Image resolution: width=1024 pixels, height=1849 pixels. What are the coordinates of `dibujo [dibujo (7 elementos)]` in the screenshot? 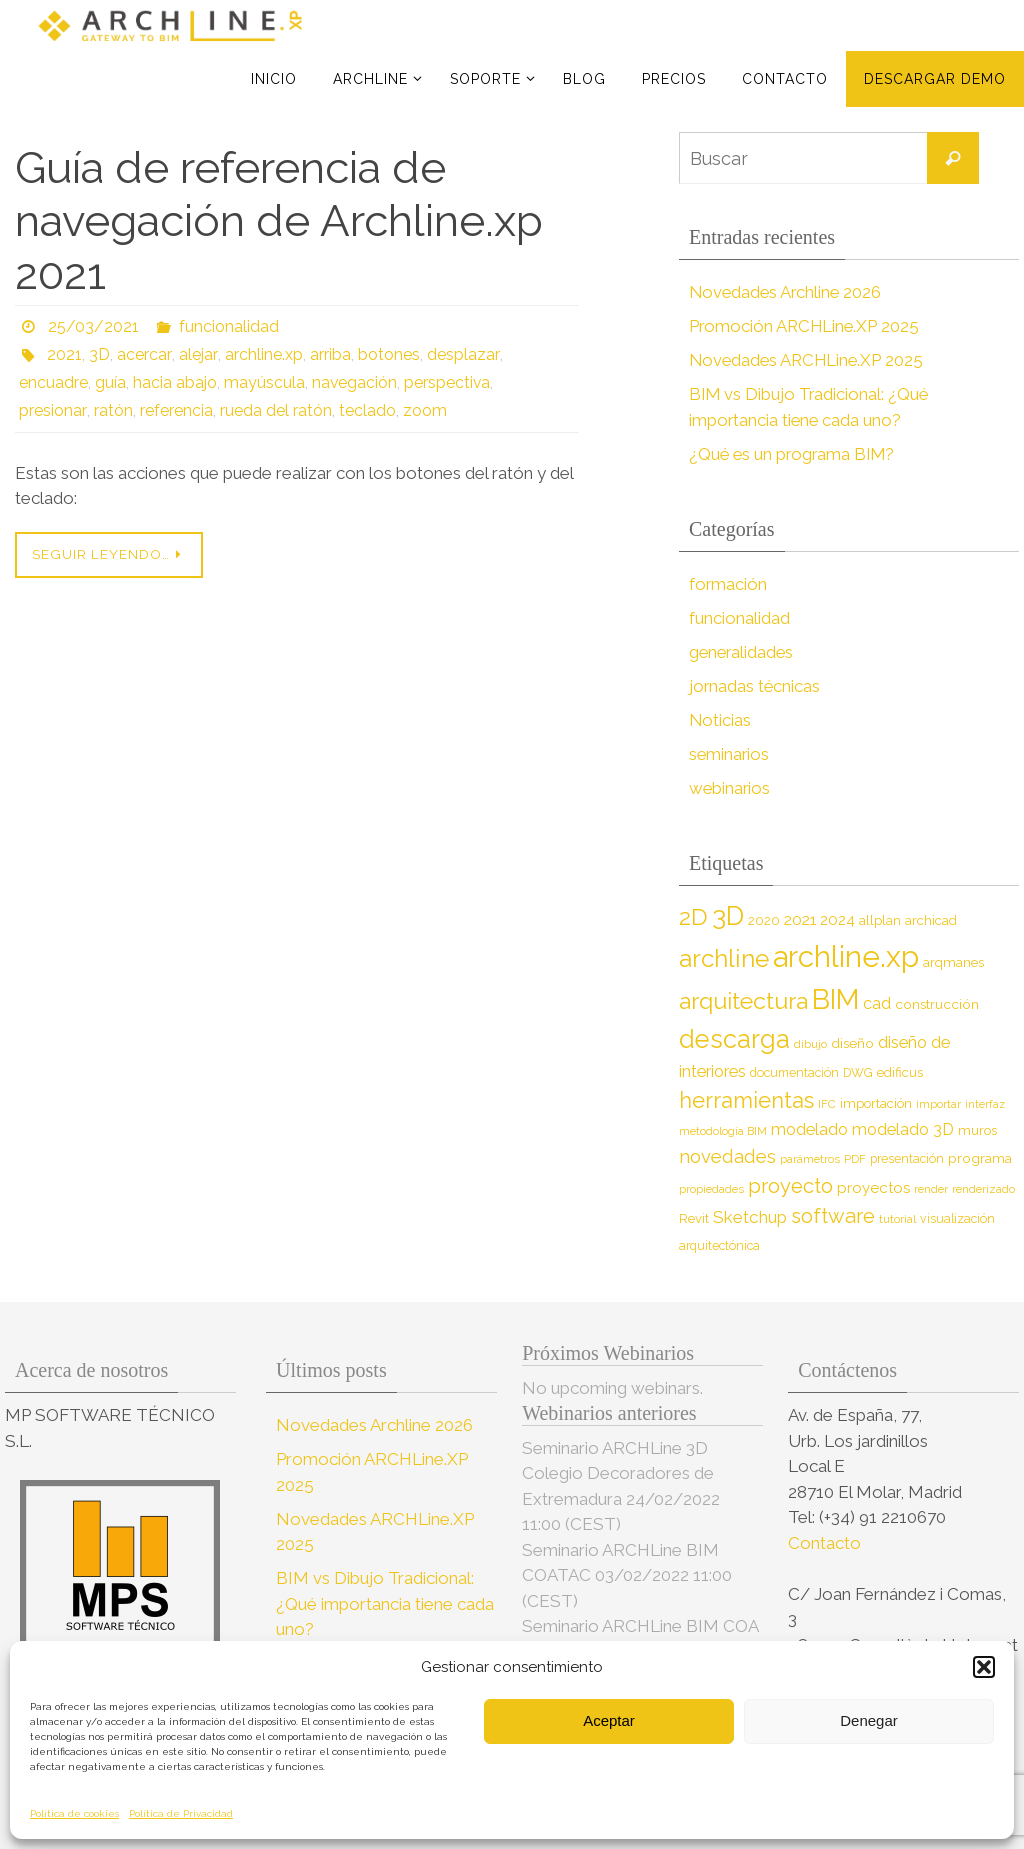 It's located at (810, 1044).